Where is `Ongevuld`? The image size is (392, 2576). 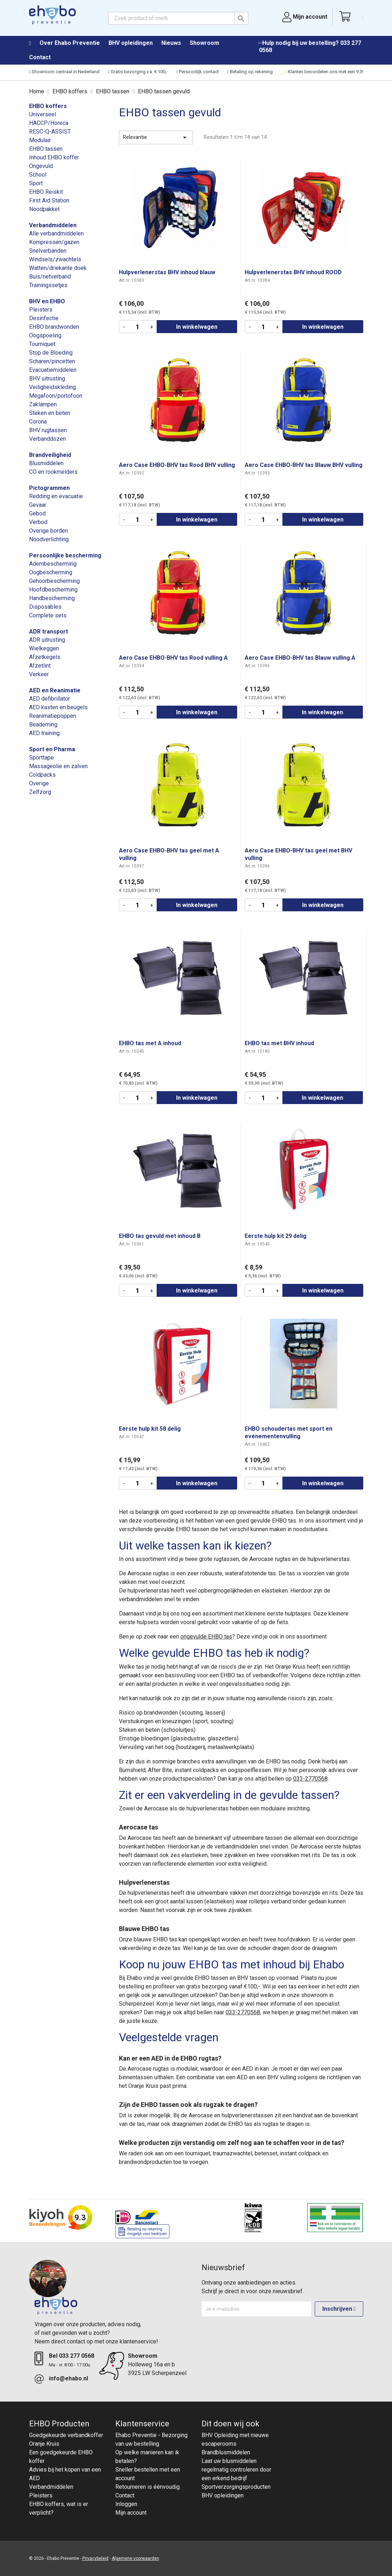 Ongevuld is located at coordinates (41, 166).